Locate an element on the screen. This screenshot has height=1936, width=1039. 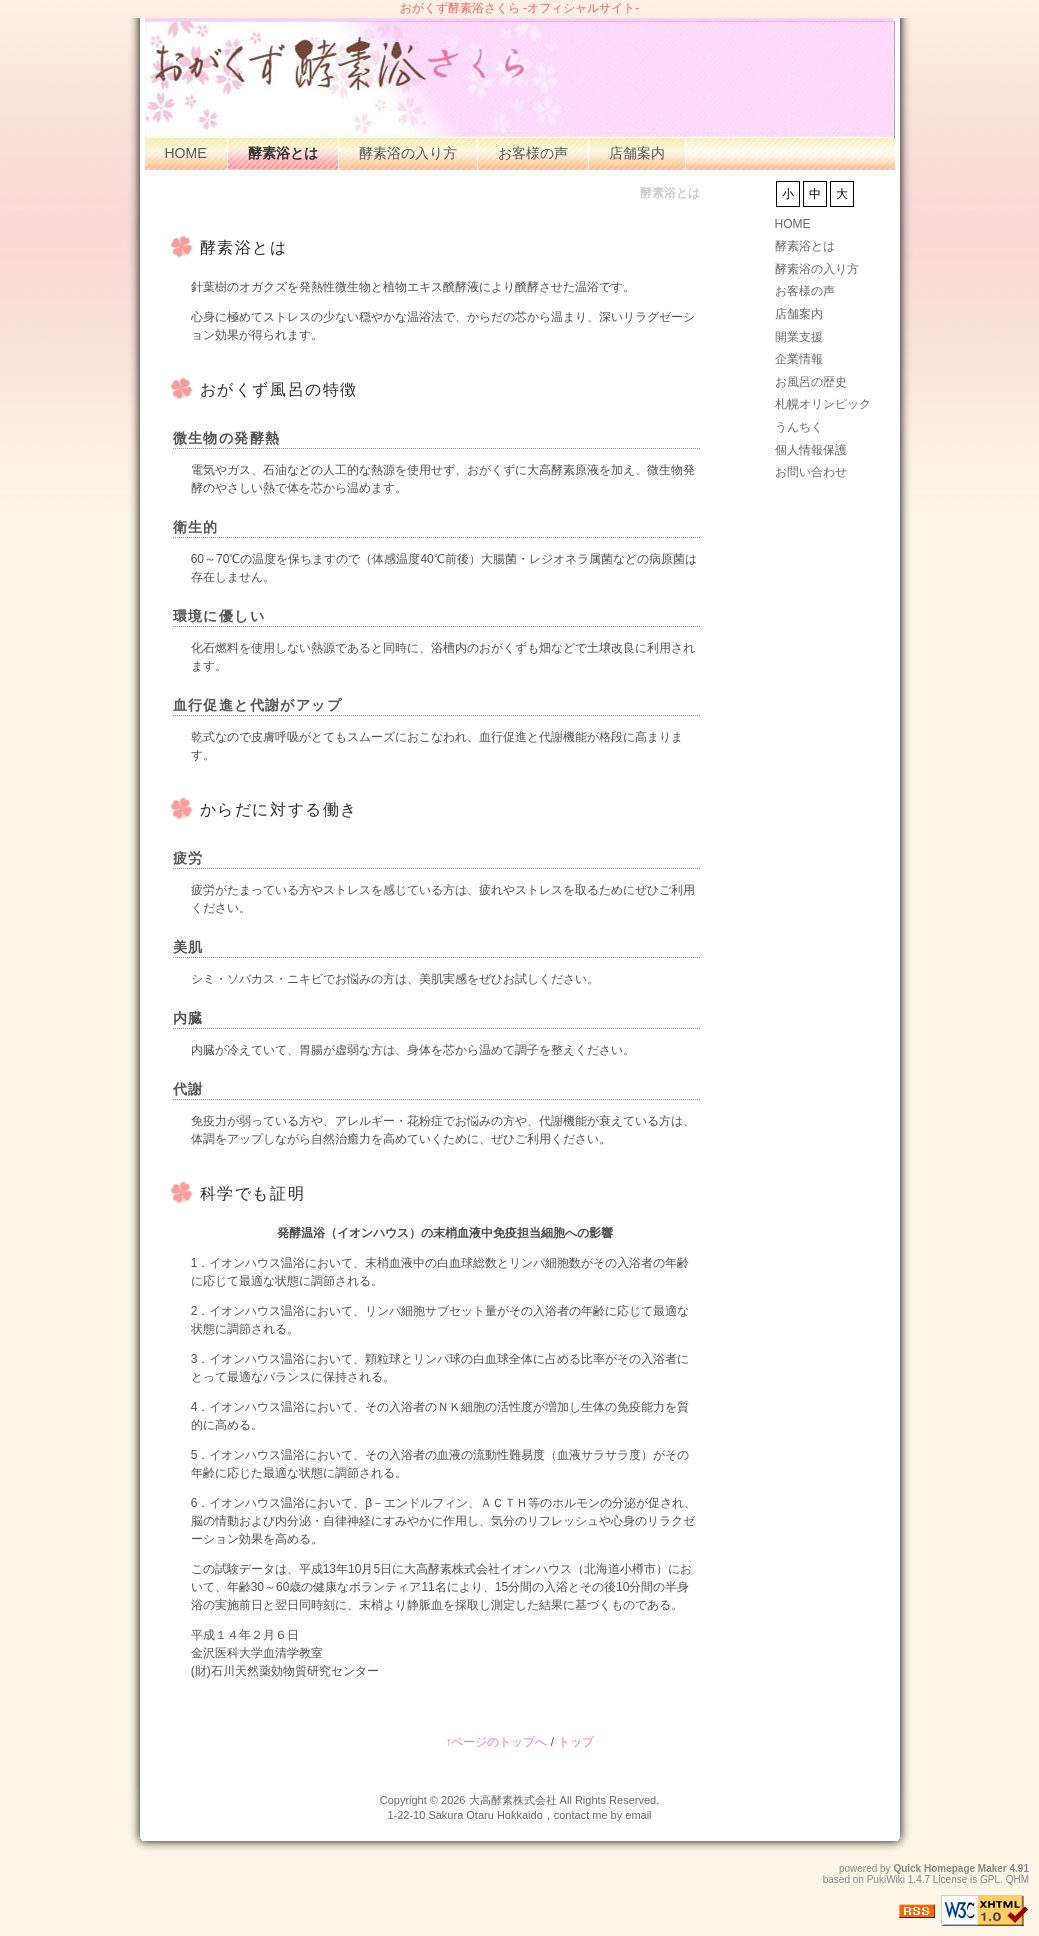
店舗案内 is located at coordinates (637, 153).